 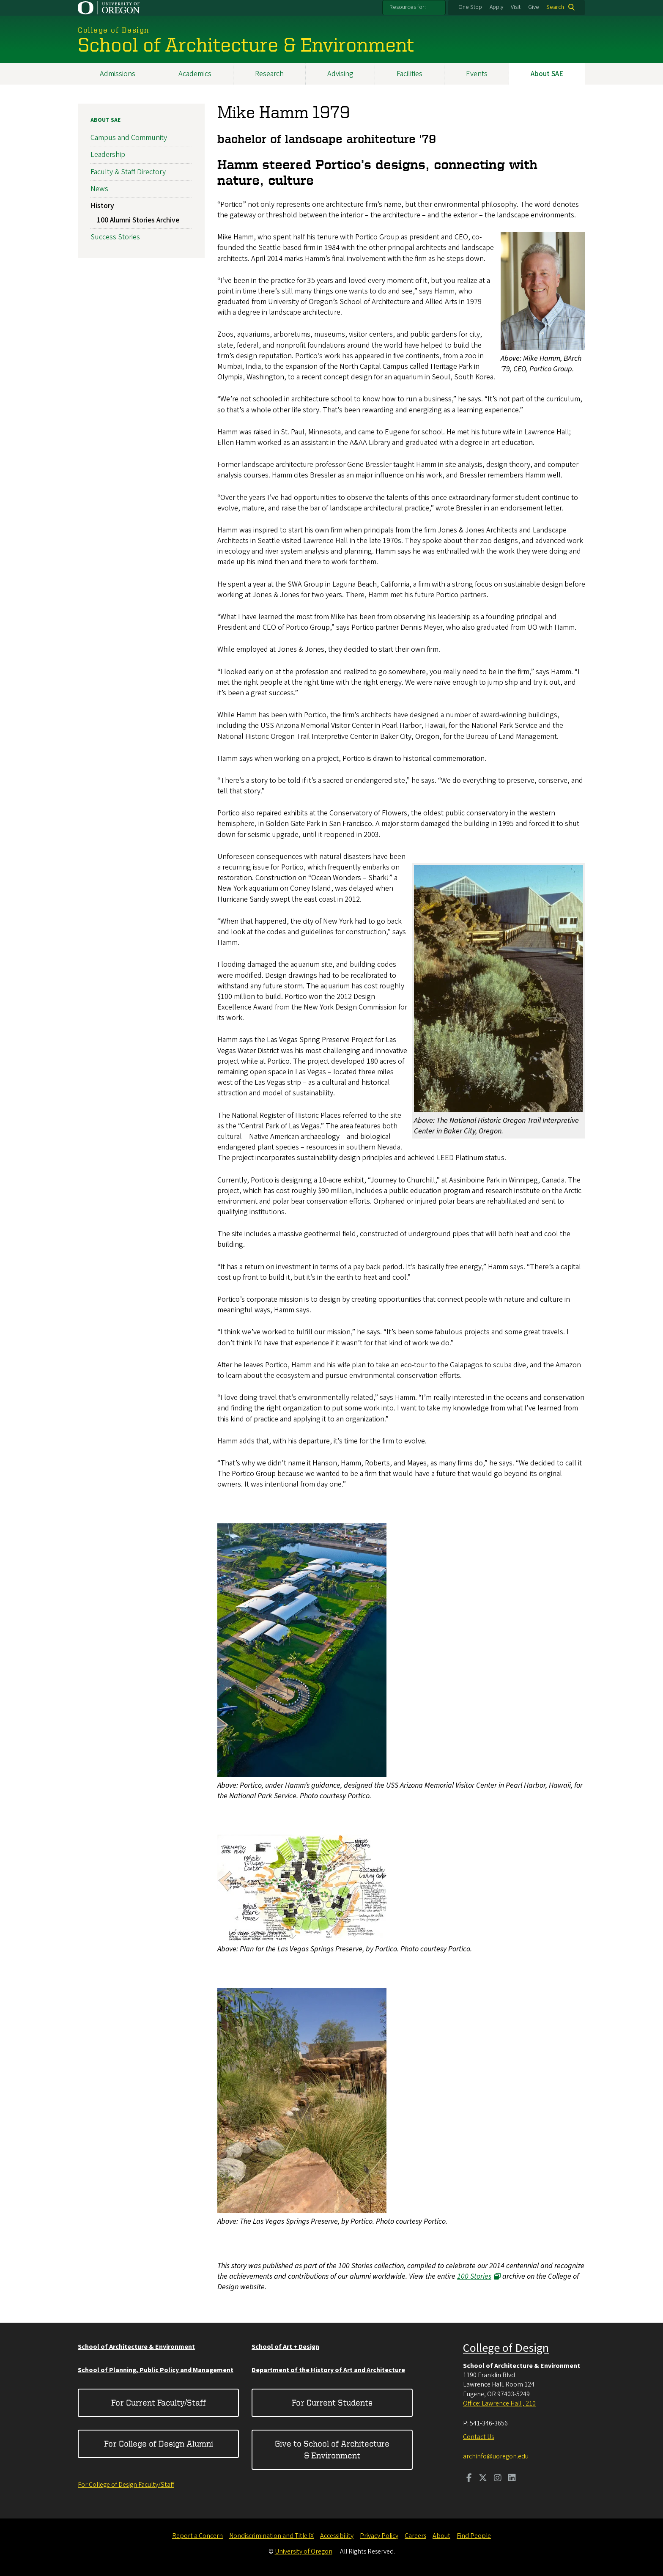 What do you see at coordinates (303, 2551) in the screenshot?
I see `University of Oregon` at bounding box center [303, 2551].